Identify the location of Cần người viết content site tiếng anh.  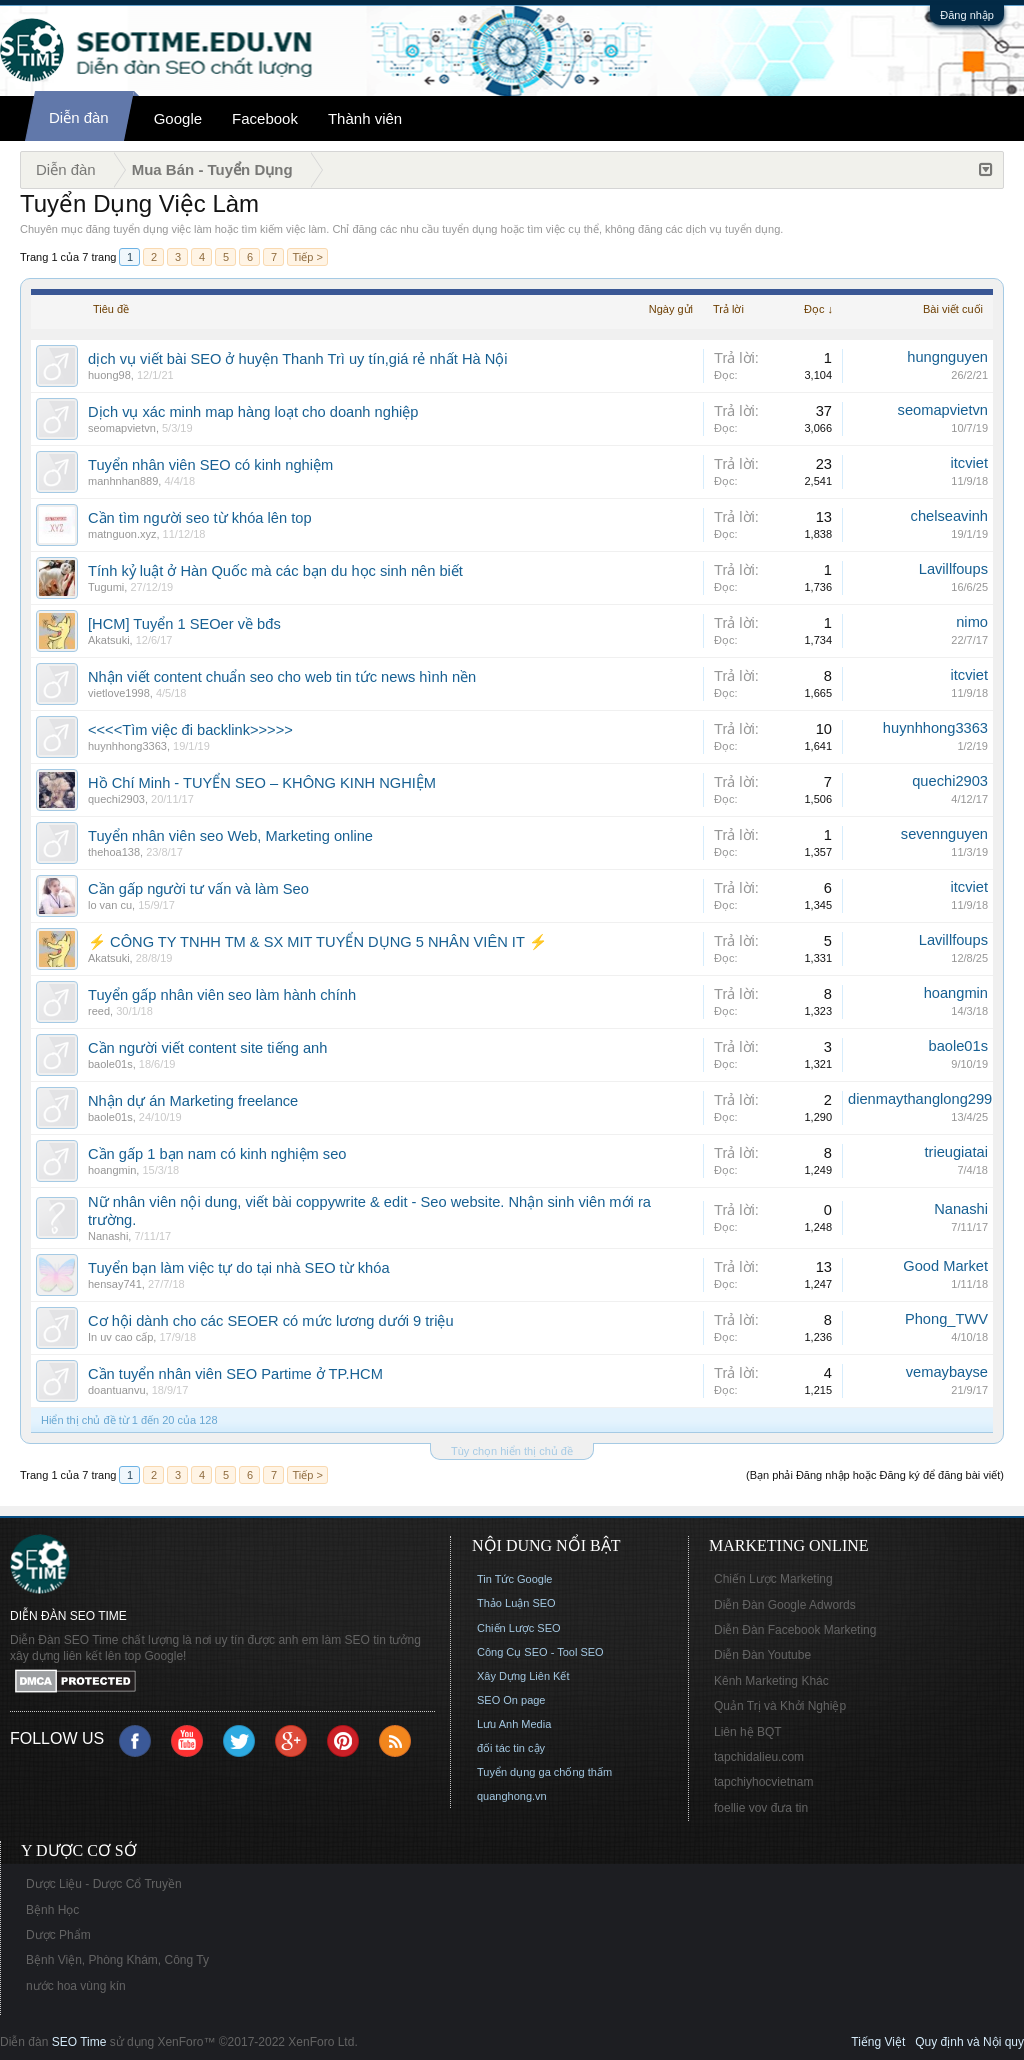
(207, 1048).